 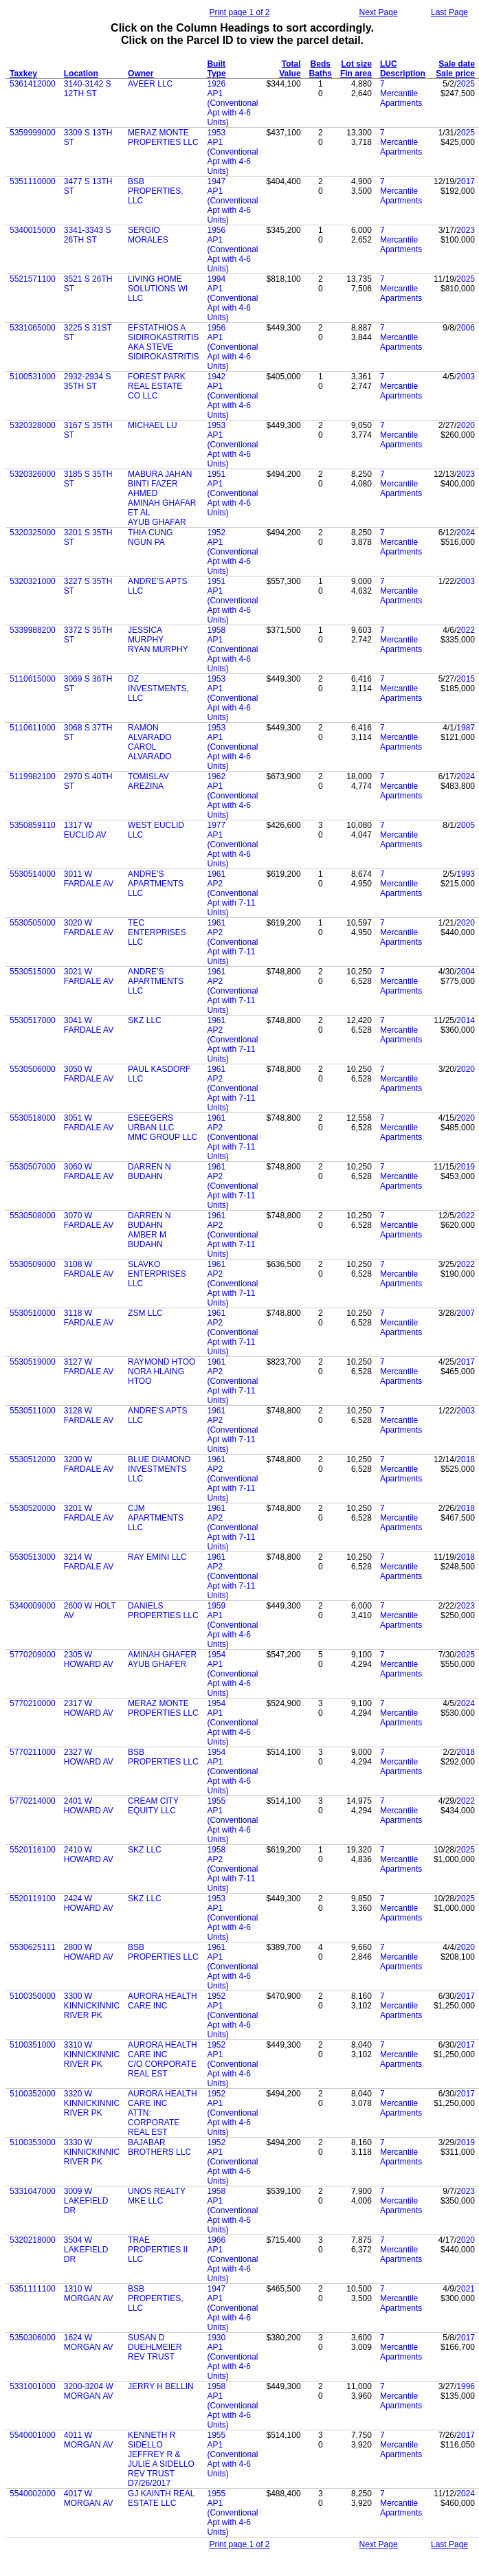 What do you see at coordinates (216, 532) in the screenshot?
I see `1952` at bounding box center [216, 532].